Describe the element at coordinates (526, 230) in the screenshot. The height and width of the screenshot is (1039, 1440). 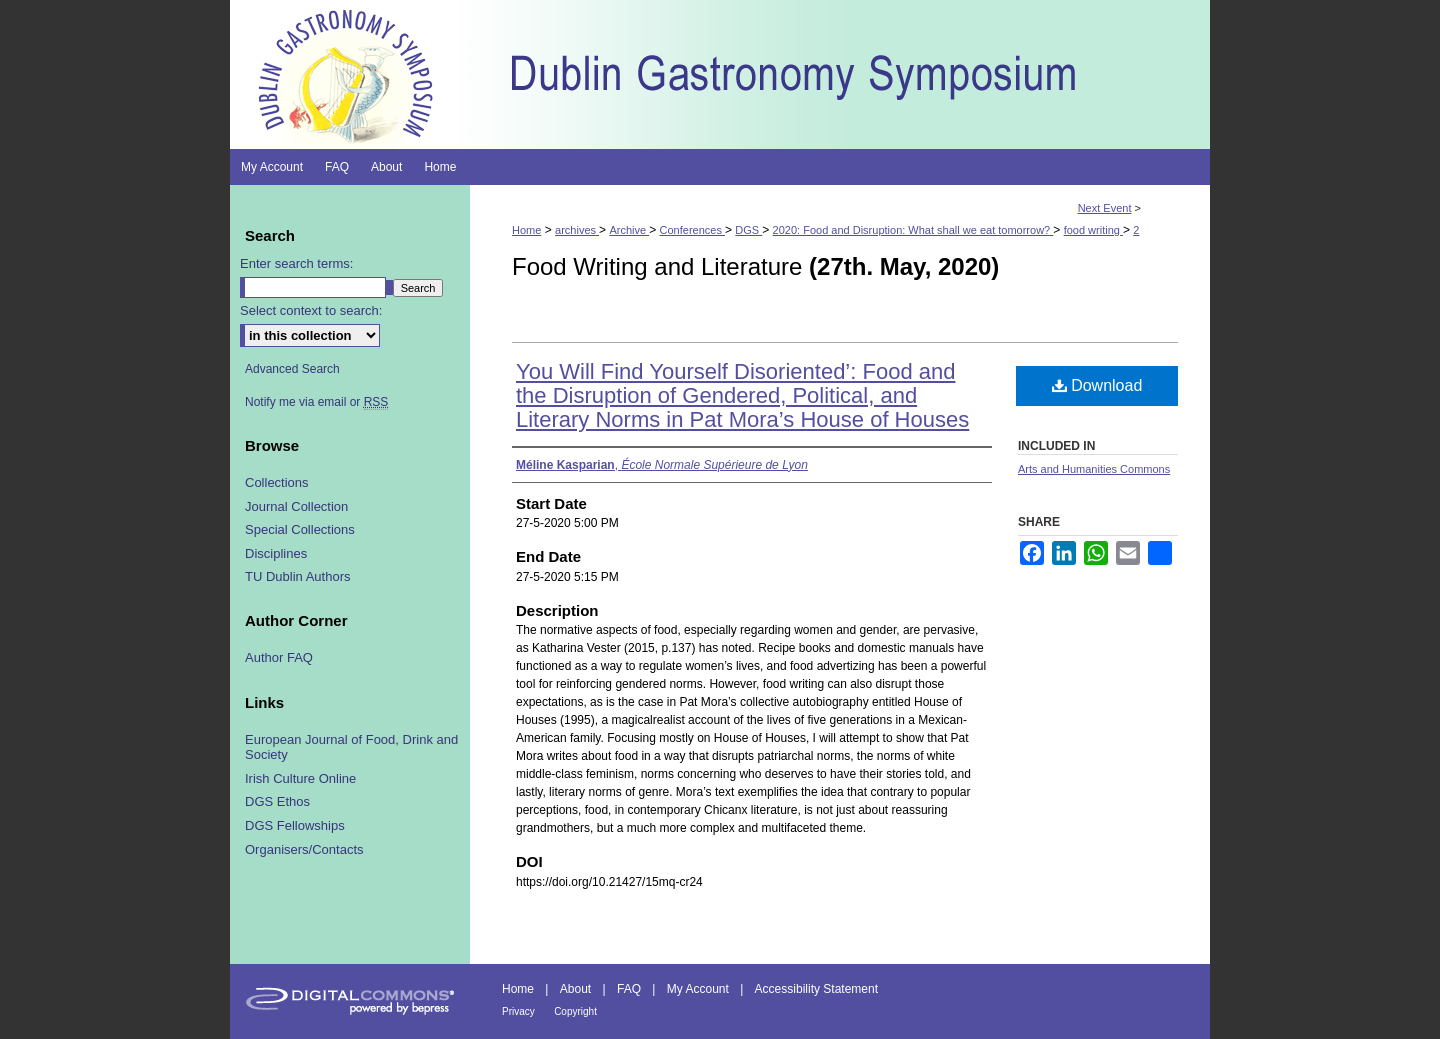
I see `Home` at that location.